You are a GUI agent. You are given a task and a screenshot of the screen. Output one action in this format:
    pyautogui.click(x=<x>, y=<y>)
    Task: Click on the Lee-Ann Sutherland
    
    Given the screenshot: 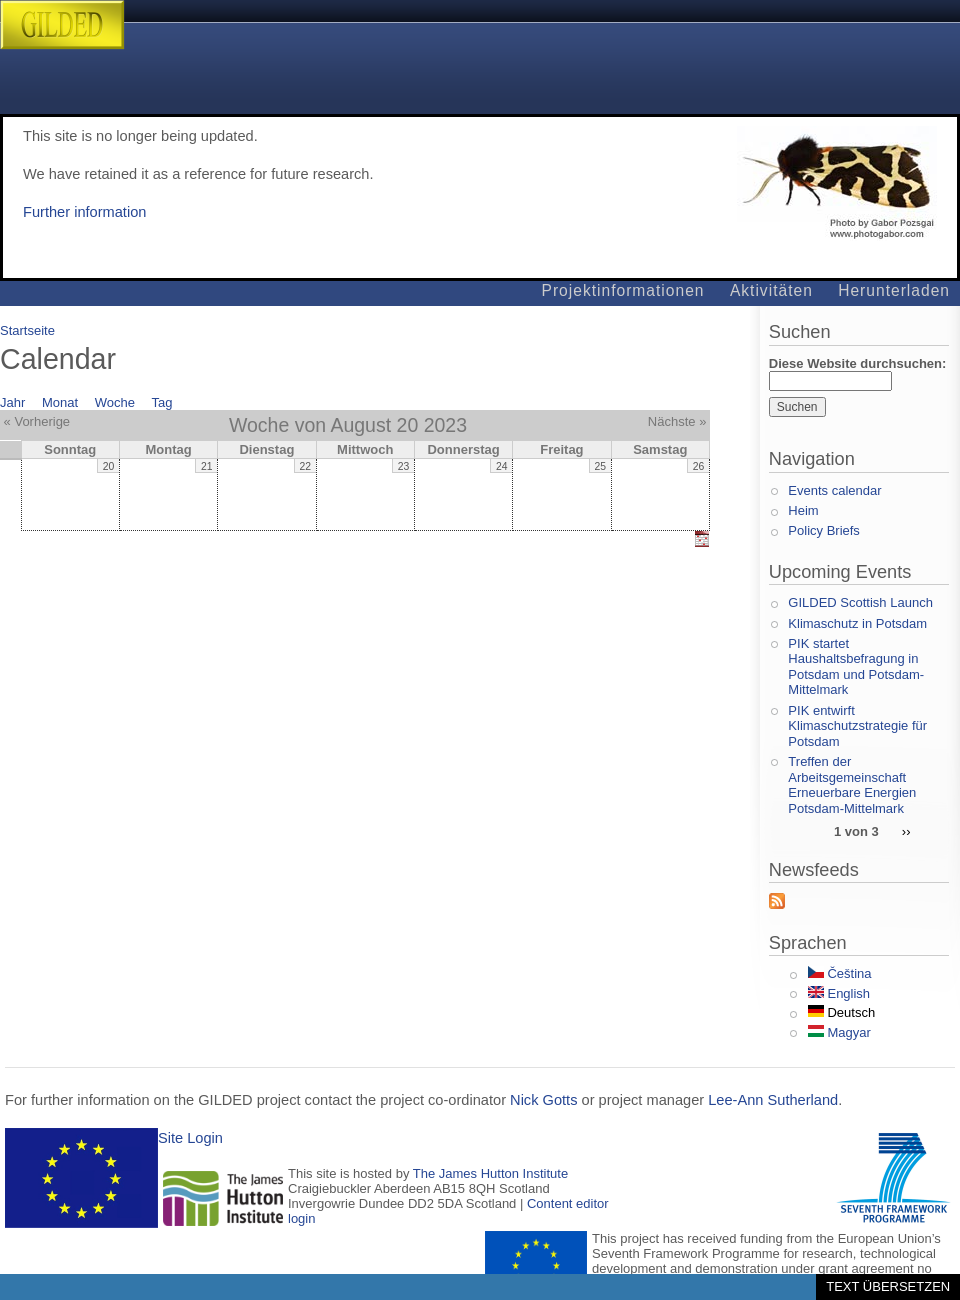 What is the action you would take?
    pyautogui.click(x=773, y=1100)
    